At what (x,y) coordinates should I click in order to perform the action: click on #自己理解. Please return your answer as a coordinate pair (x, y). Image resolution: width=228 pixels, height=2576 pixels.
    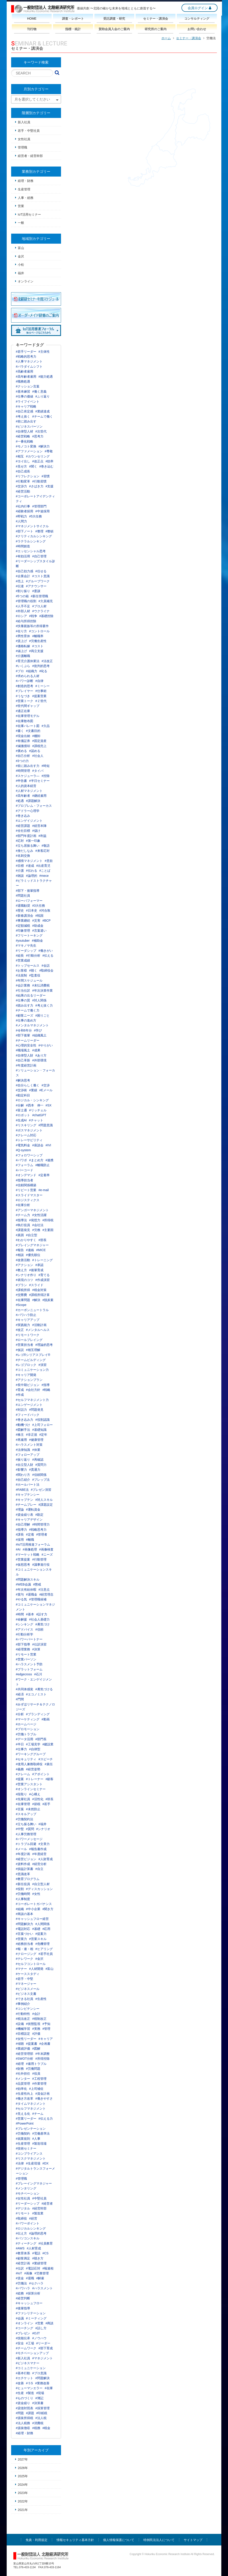
    Looking at the image, I should click on (23, 1524).